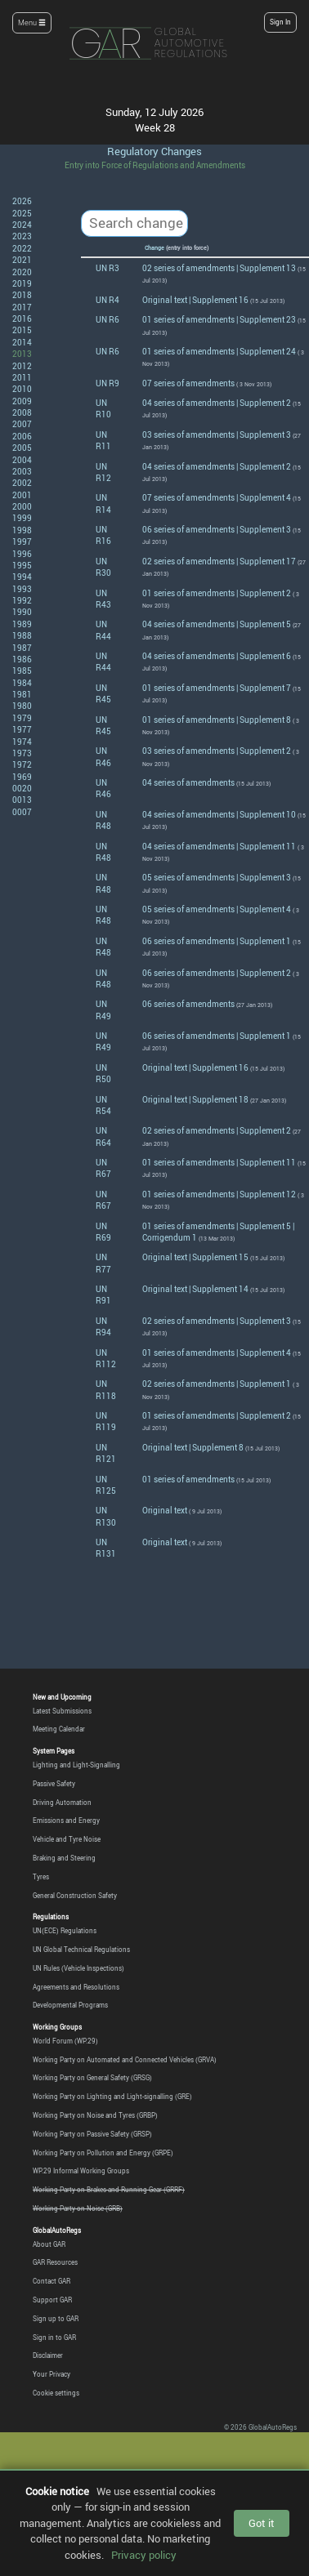 The width and height of the screenshot is (309, 2576). What do you see at coordinates (78, 2208) in the screenshot?
I see `Working Party on Noise (GRB)` at bounding box center [78, 2208].